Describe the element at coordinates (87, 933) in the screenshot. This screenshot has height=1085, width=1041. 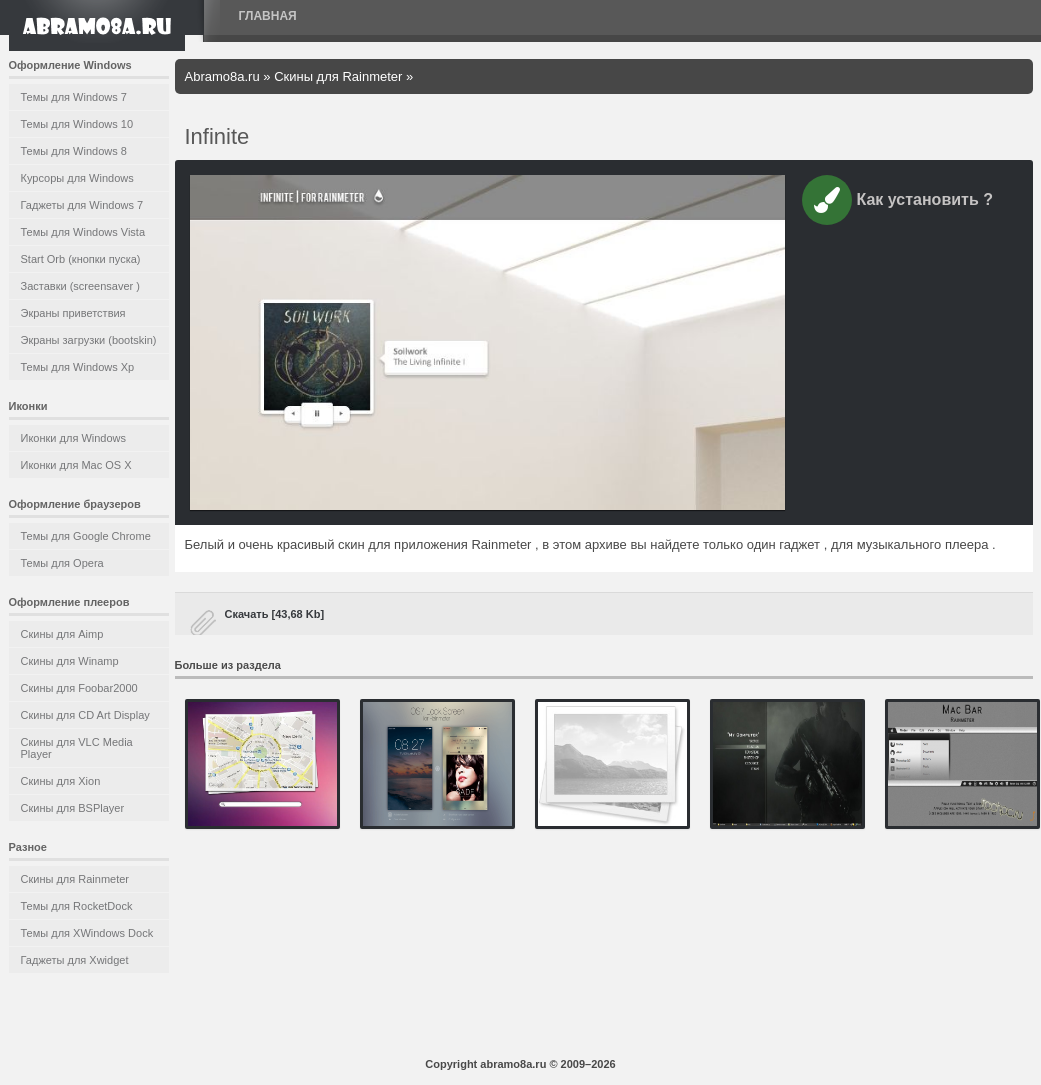
I see `Темы для XWindows Dock` at that location.